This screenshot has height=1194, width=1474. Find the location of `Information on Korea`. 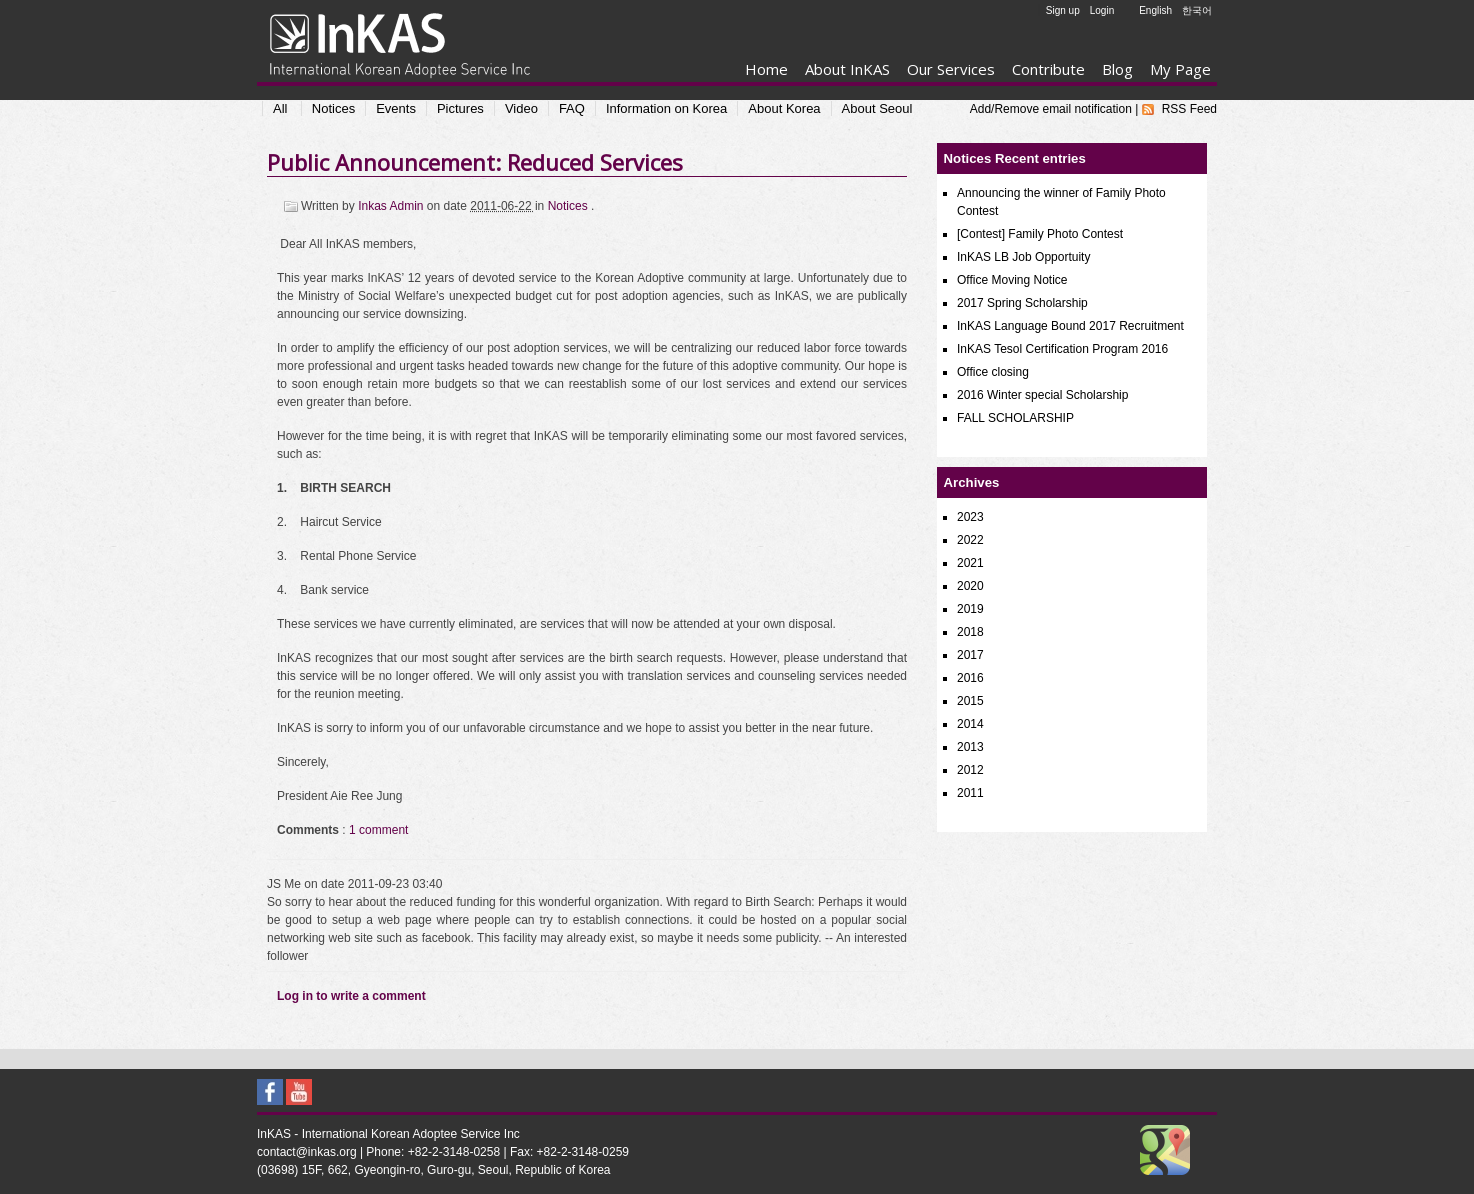

Information on Korea is located at coordinates (666, 108).